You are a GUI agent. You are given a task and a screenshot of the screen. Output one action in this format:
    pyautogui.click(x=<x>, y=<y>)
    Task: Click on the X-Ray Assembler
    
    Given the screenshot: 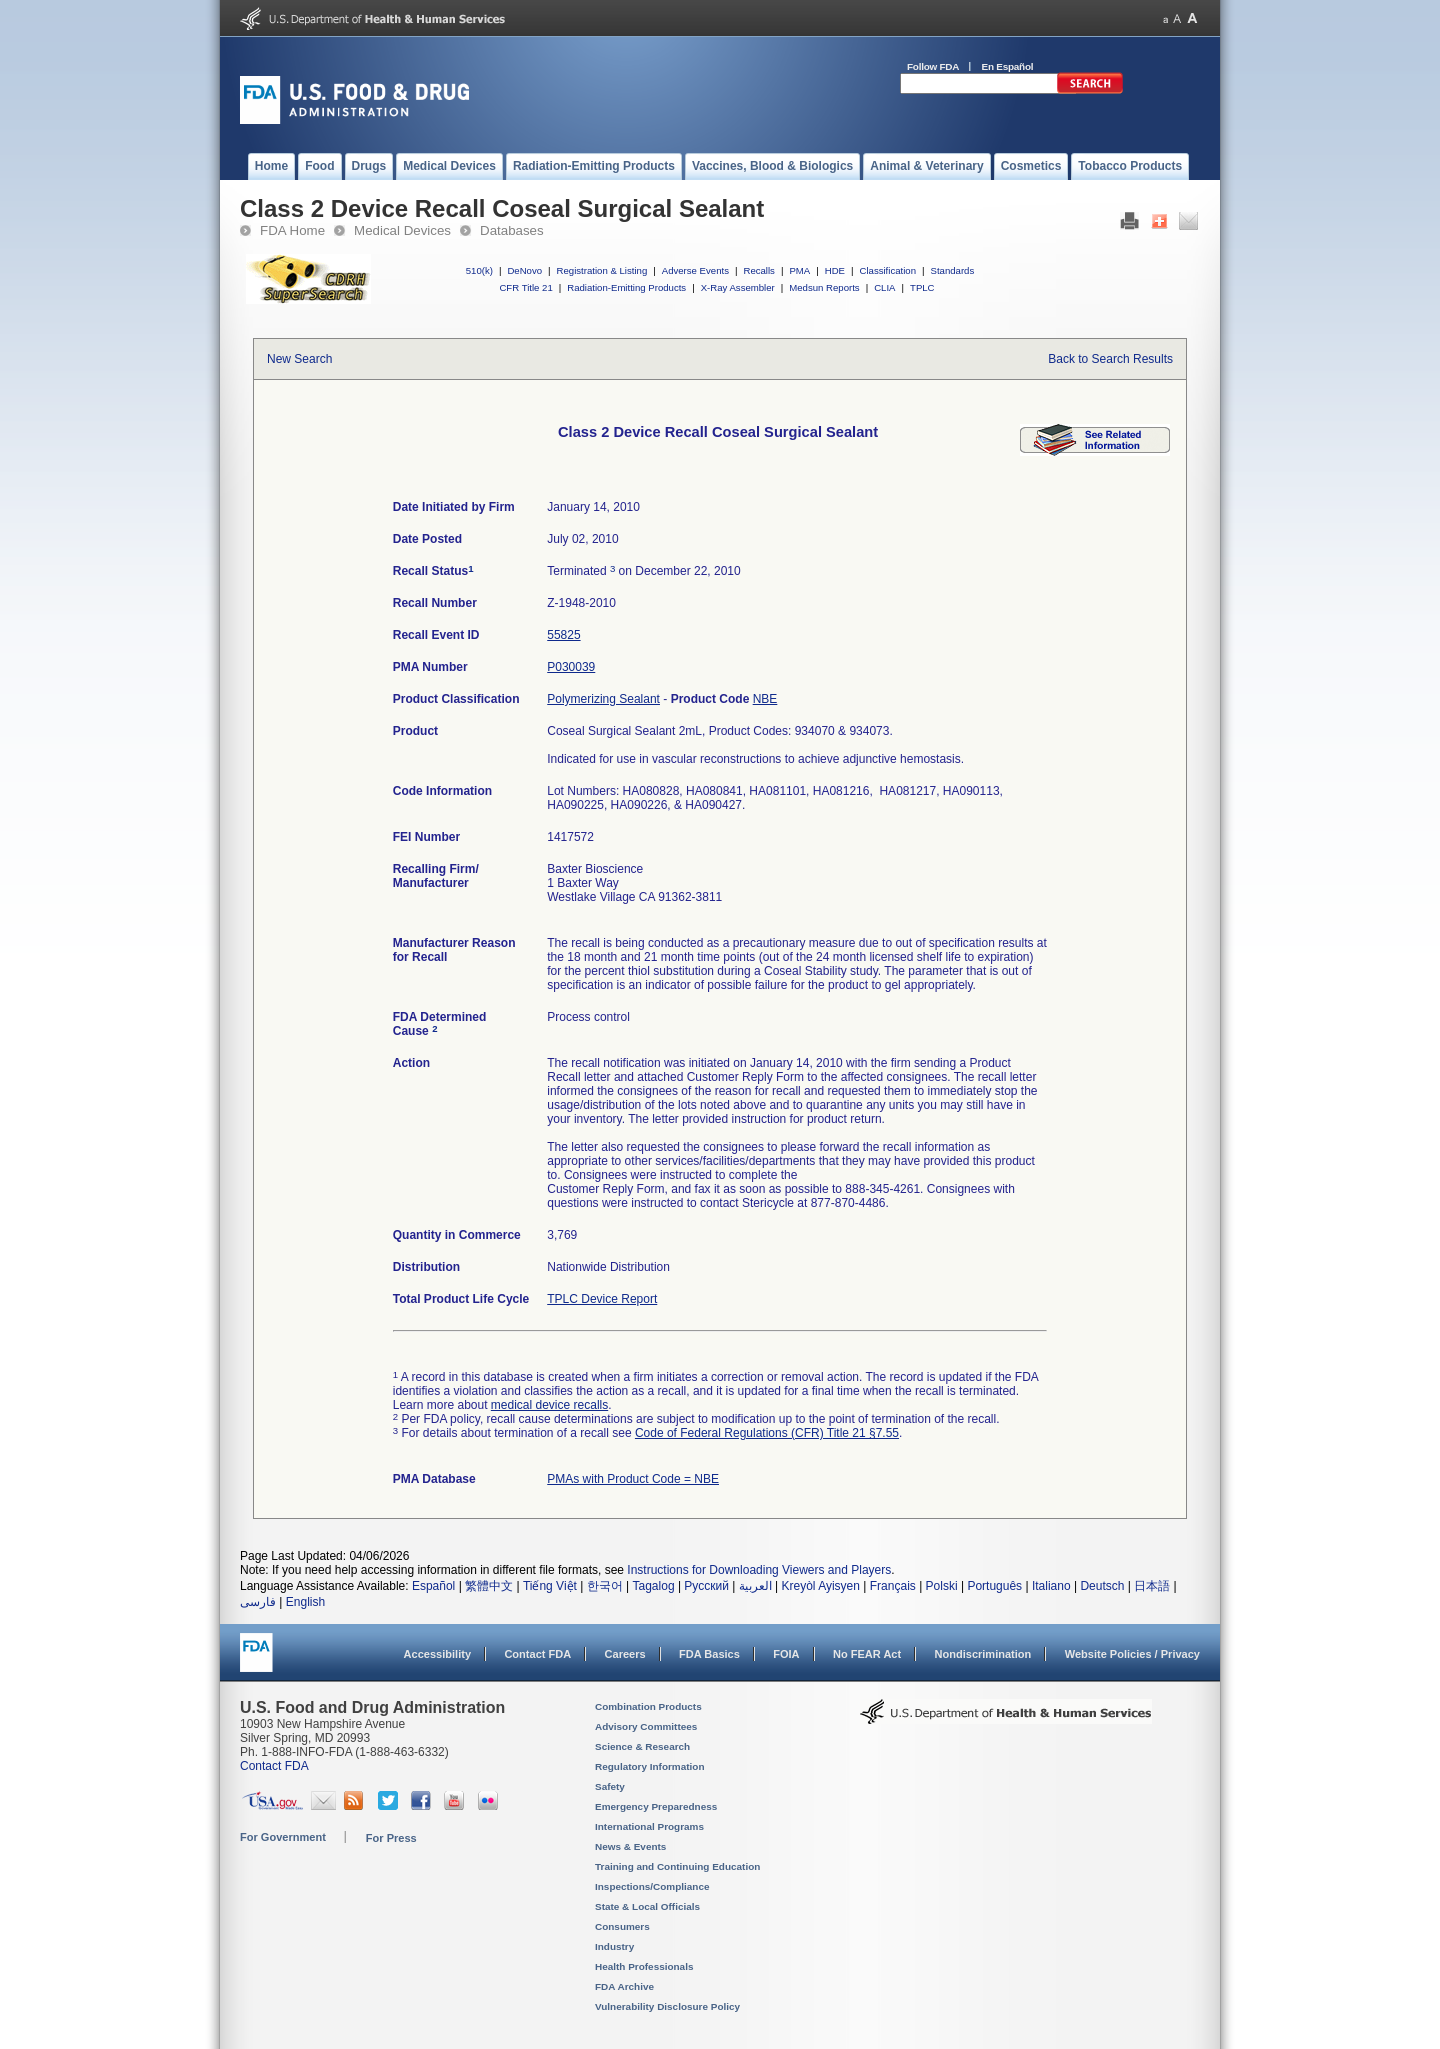 What is the action you would take?
    pyautogui.click(x=738, y=287)
    